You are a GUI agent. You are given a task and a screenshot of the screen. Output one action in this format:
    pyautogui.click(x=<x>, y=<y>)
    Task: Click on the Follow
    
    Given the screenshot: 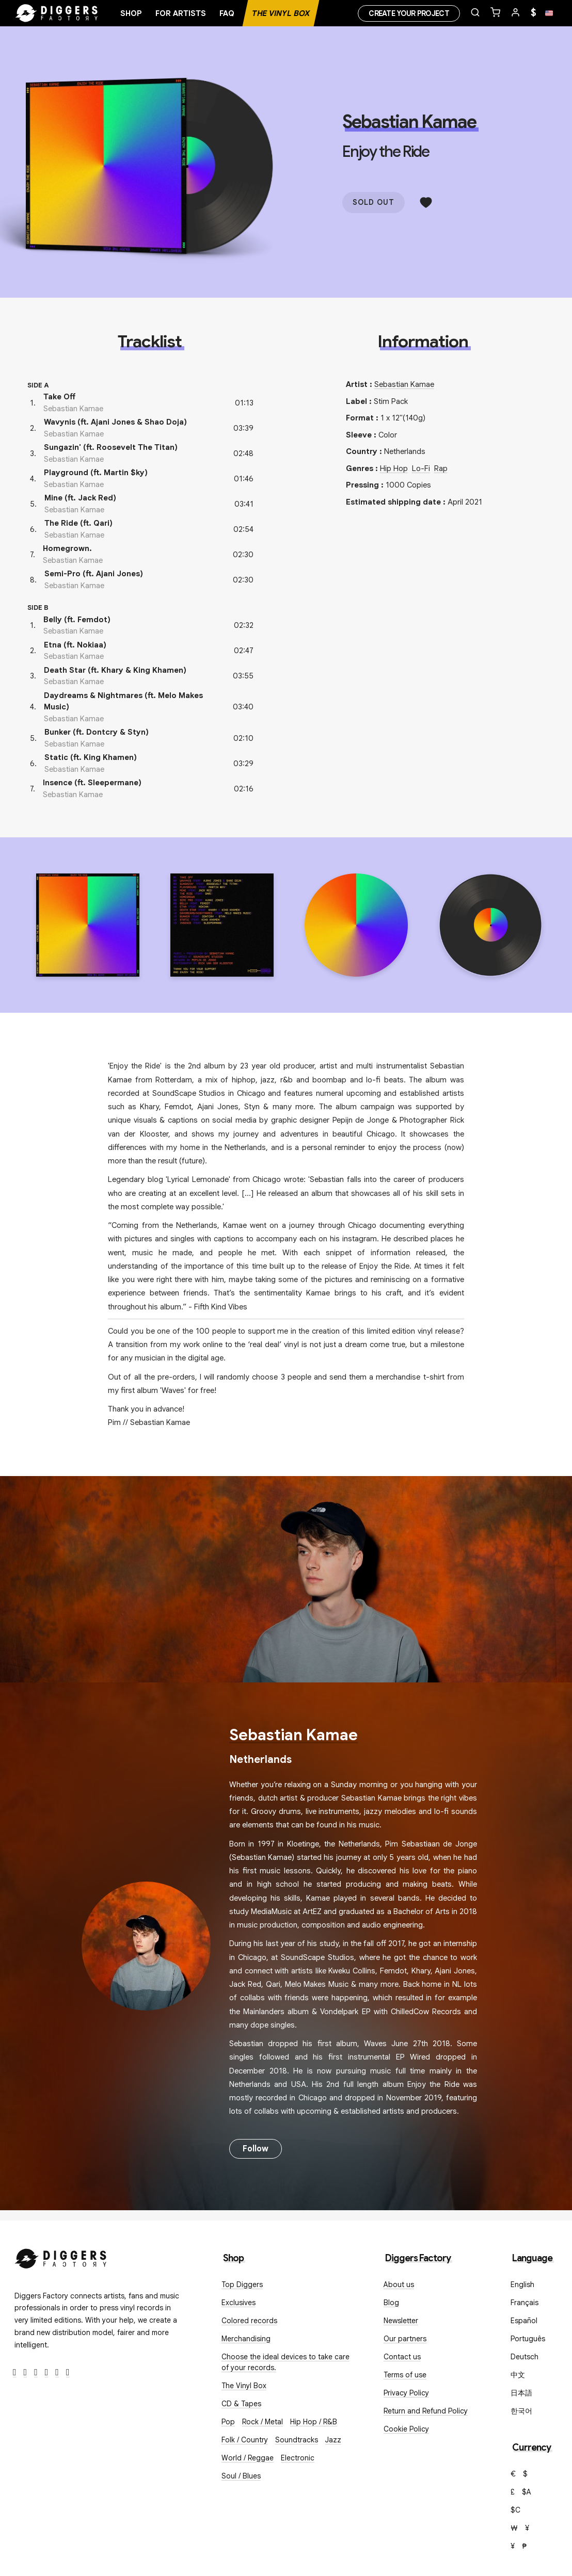 What is the action you would take?
    pyautogui.click(x=255, y=2149)
    